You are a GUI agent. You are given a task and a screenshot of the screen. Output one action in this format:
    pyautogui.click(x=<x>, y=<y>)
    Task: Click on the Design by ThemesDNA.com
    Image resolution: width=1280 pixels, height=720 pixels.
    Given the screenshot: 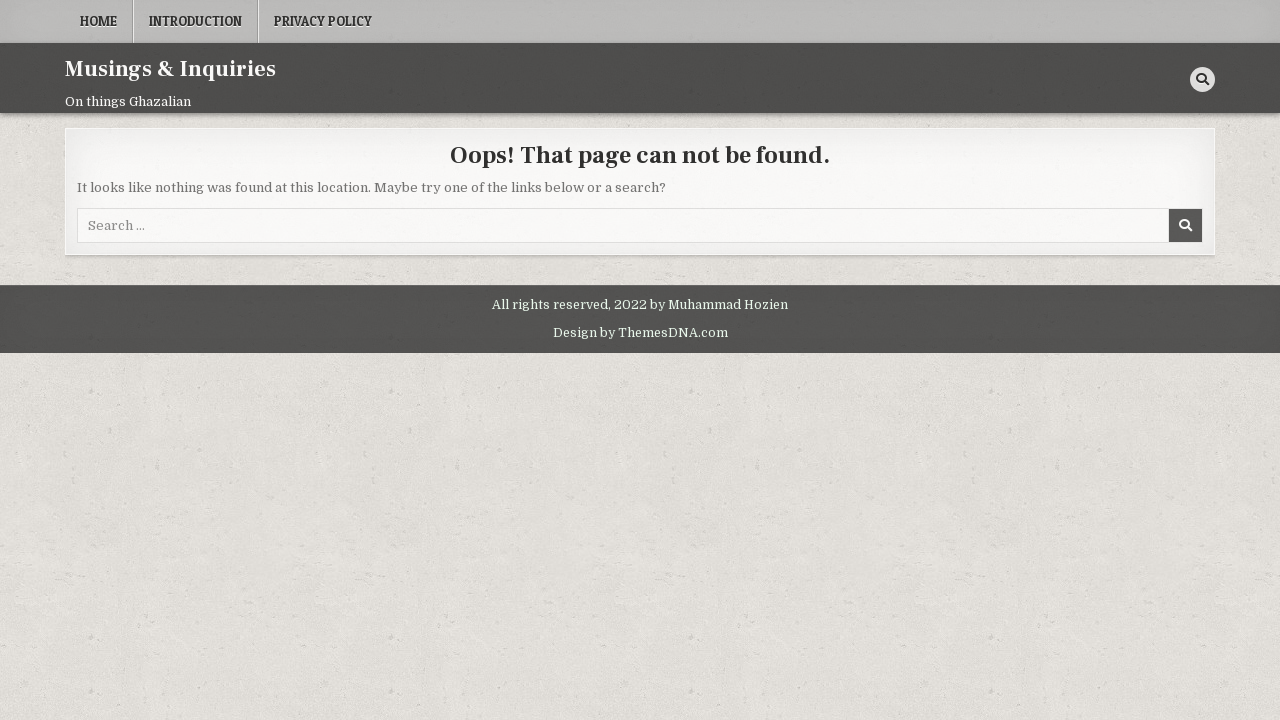 What is the action you would take?
    pyautogui.click(x=640, y=333)
    